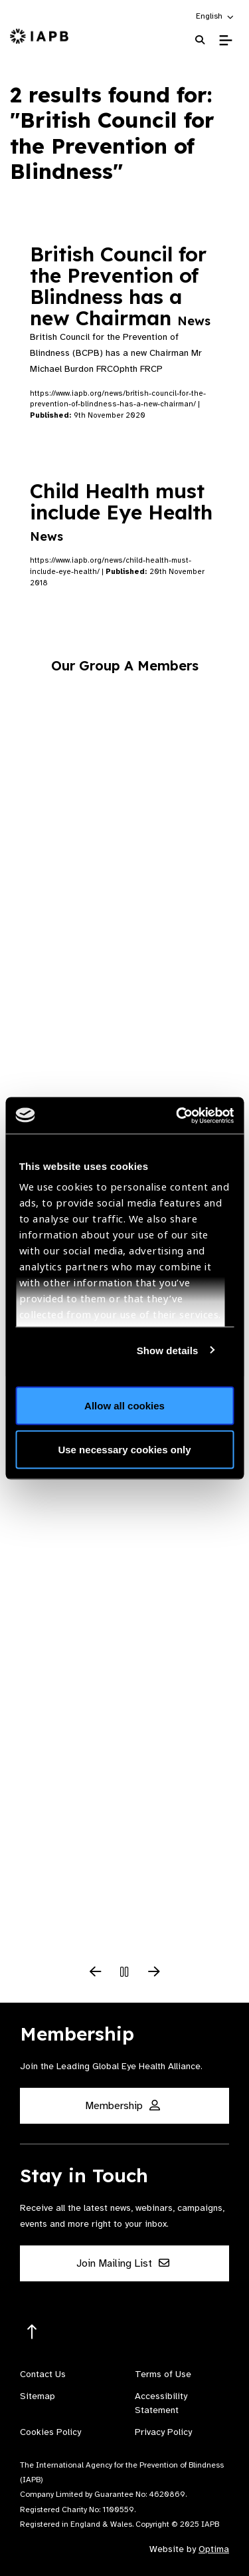 This screenshot has height=2576, width=249. What do you see at coordinates (50, 2432) in the screenshot?
I see `Cookies Policy` at bounding box center [50, 2432].